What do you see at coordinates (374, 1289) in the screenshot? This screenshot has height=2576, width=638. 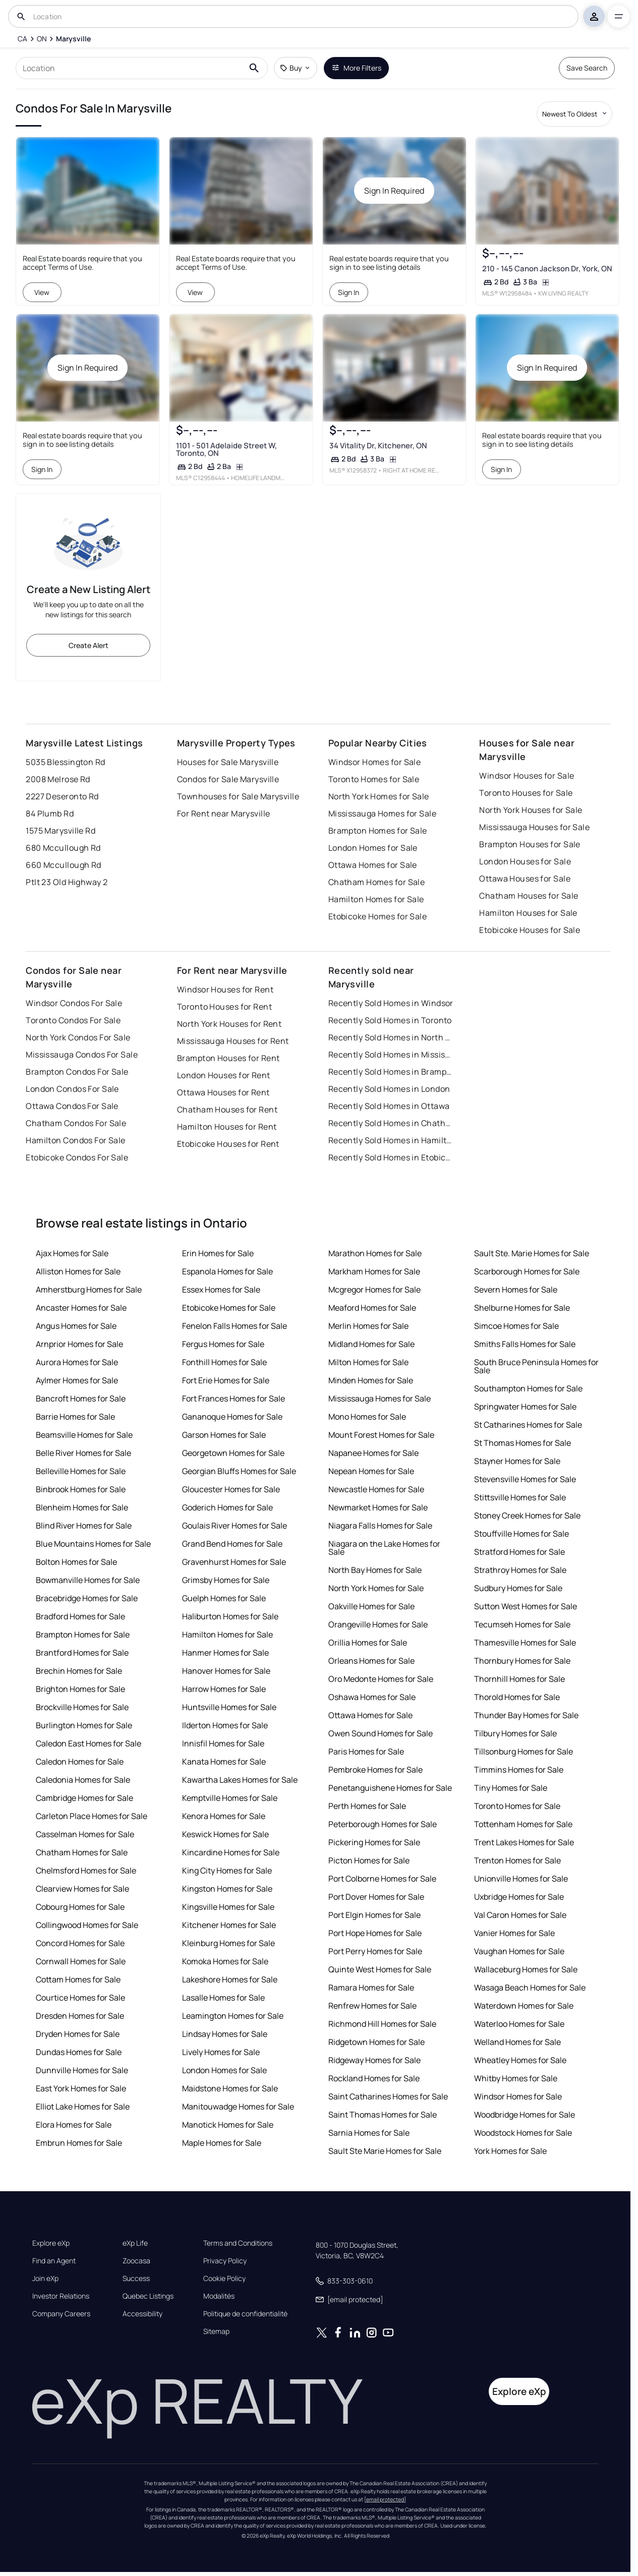 I see `Mcgregor Homes for Sale` at bounding box center [374, 1289].